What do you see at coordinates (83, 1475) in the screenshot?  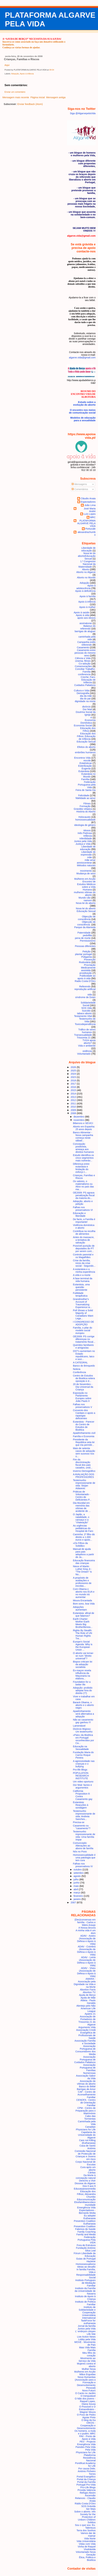 I see `A AVALIAÇÃO DOS PROFESSORES` at bounding box center [83, 1475].